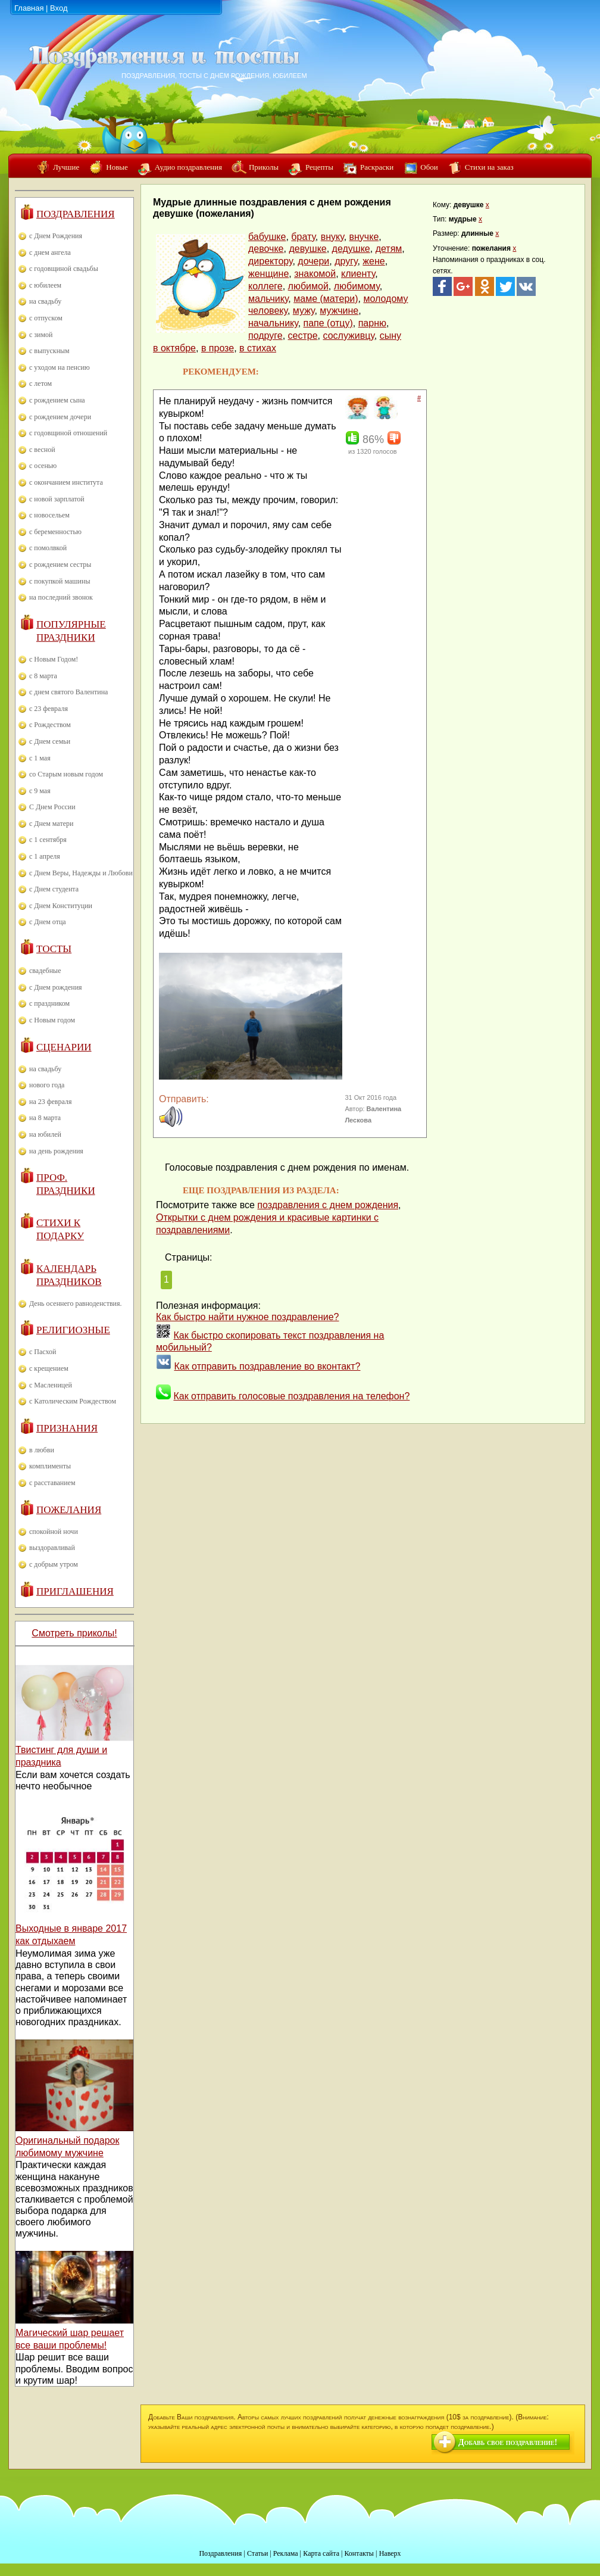  Describe the element at coordinates (313, 261) in the screenshot. I see `дочери` at that location.